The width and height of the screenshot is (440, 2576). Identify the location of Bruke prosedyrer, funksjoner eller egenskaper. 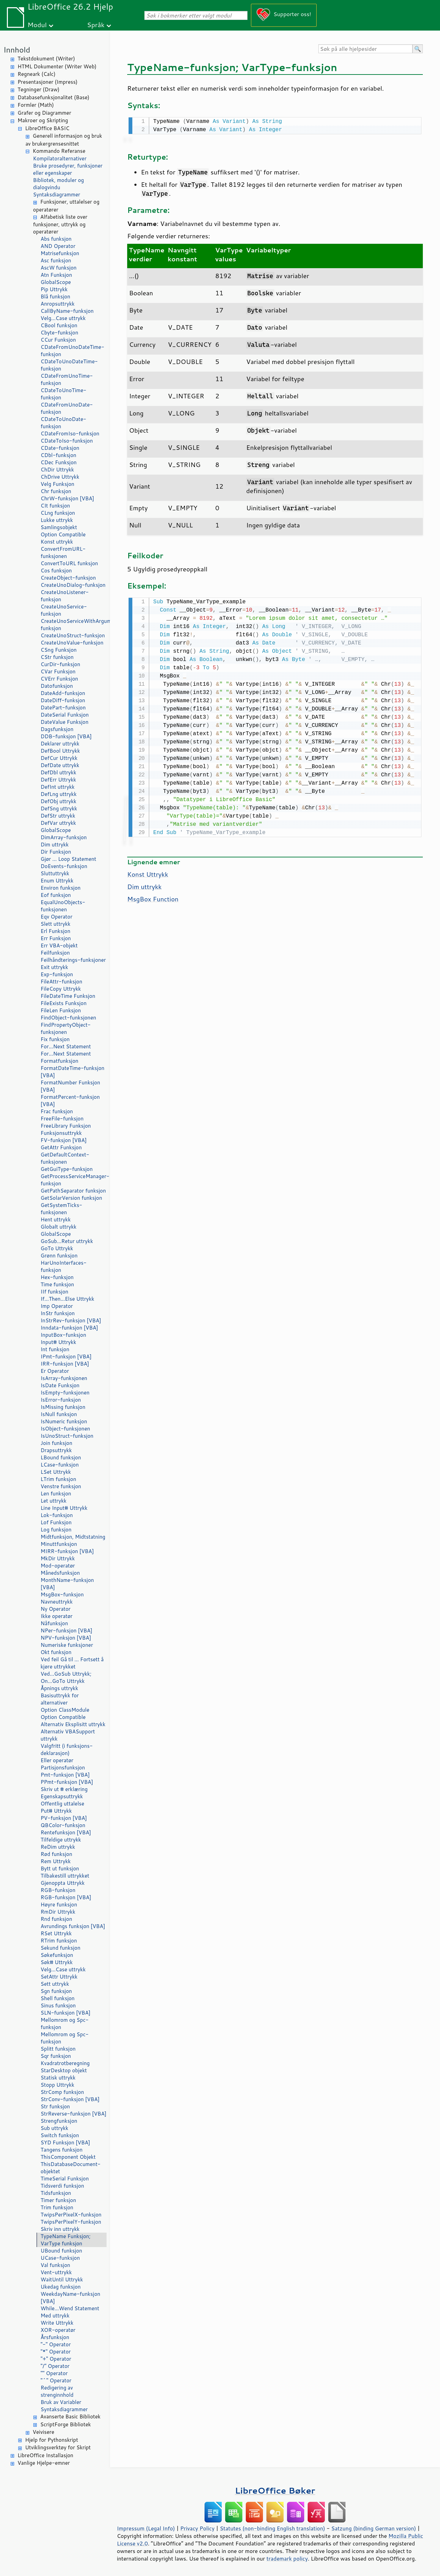
(67, 169).